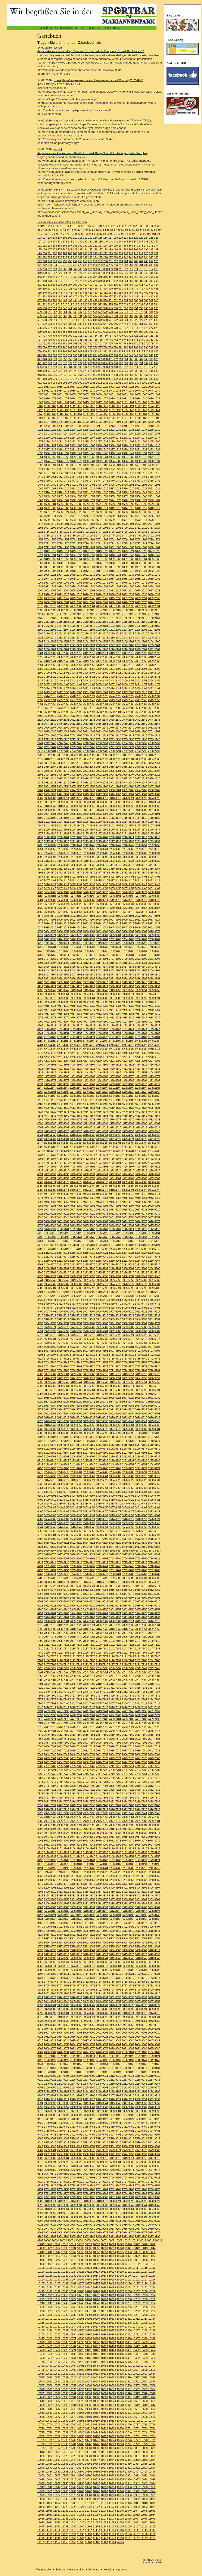 The image size is (202, 2576). What do you see at coordinates (138, 492) in the screenshot?
I see `1540` at bounding box center [138, 492].